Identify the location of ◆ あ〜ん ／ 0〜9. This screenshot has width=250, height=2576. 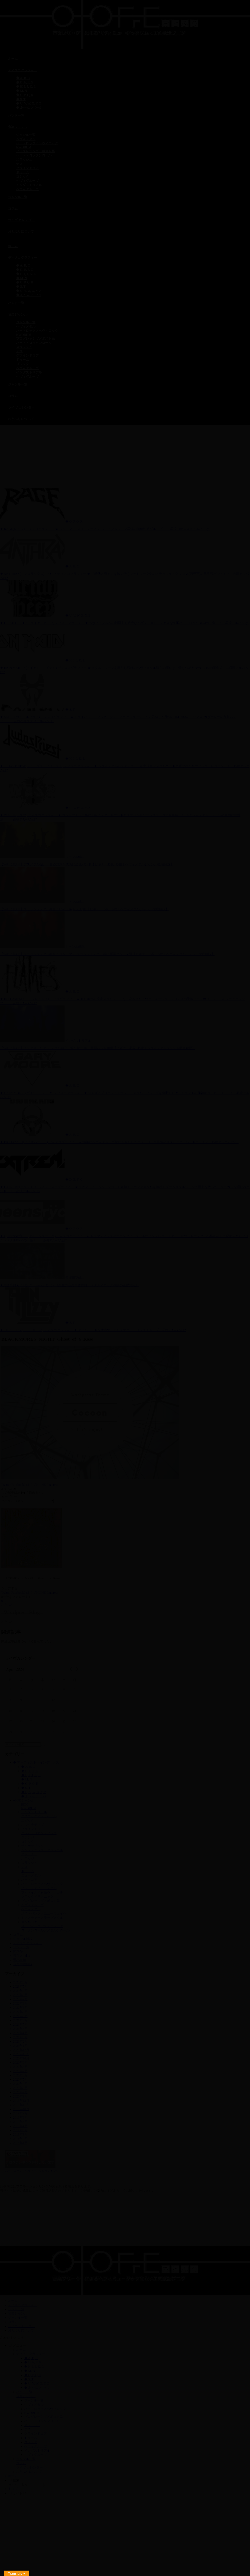
(33, 1796).